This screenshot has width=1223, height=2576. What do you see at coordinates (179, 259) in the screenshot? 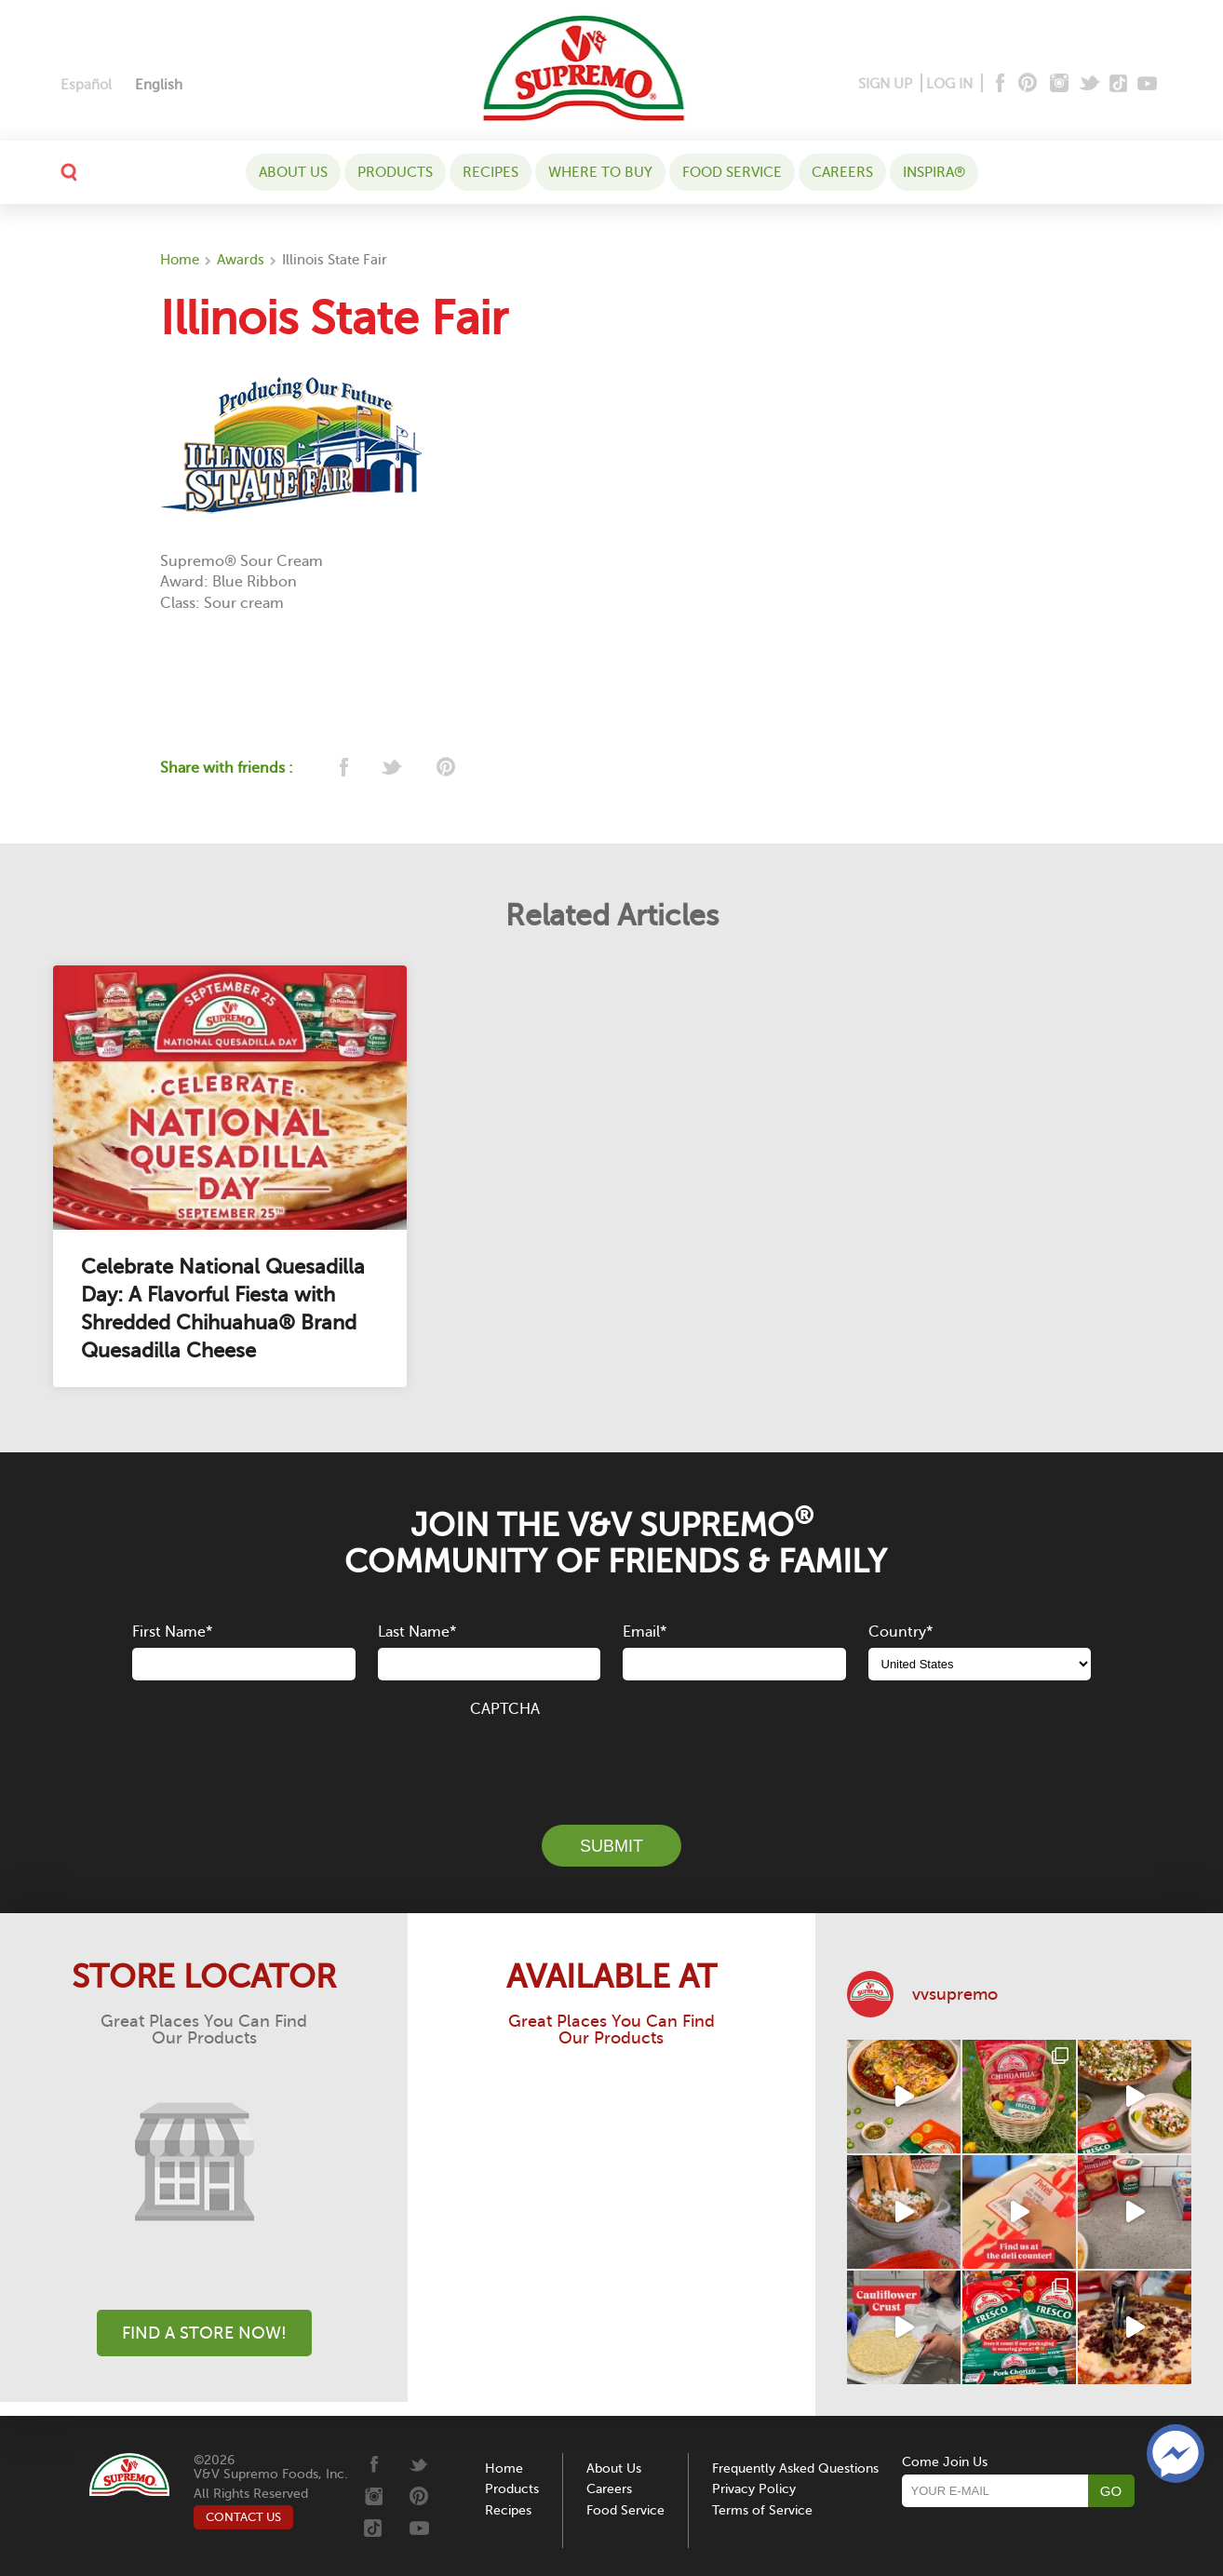
I see `Home` at bounding box center [179, 259].